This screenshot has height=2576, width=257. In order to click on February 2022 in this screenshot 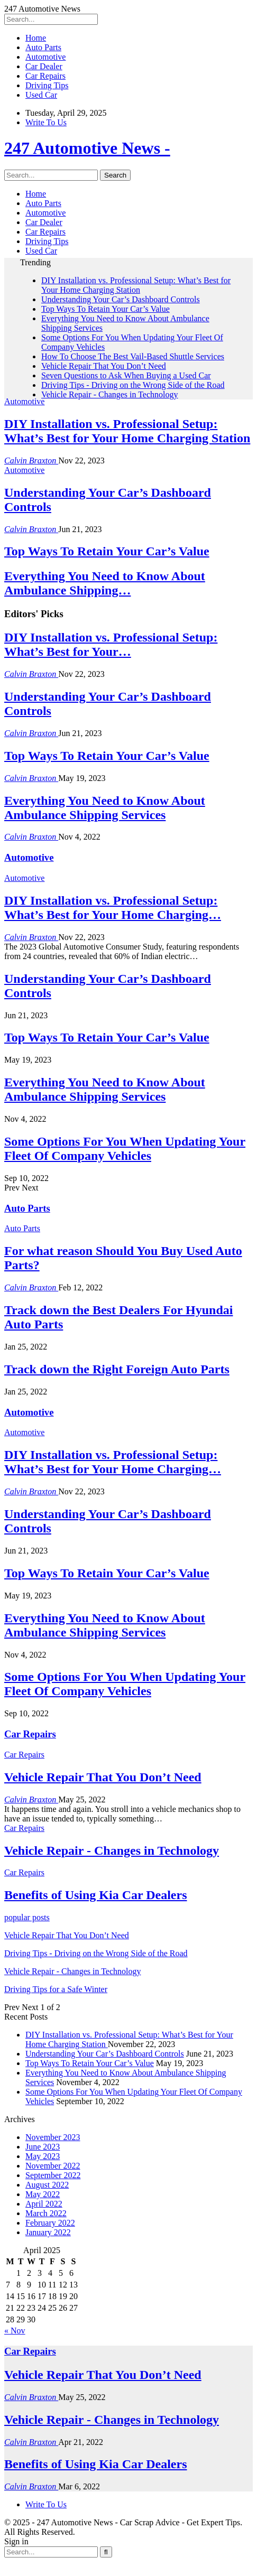, I will do `click(50, 2222)`.